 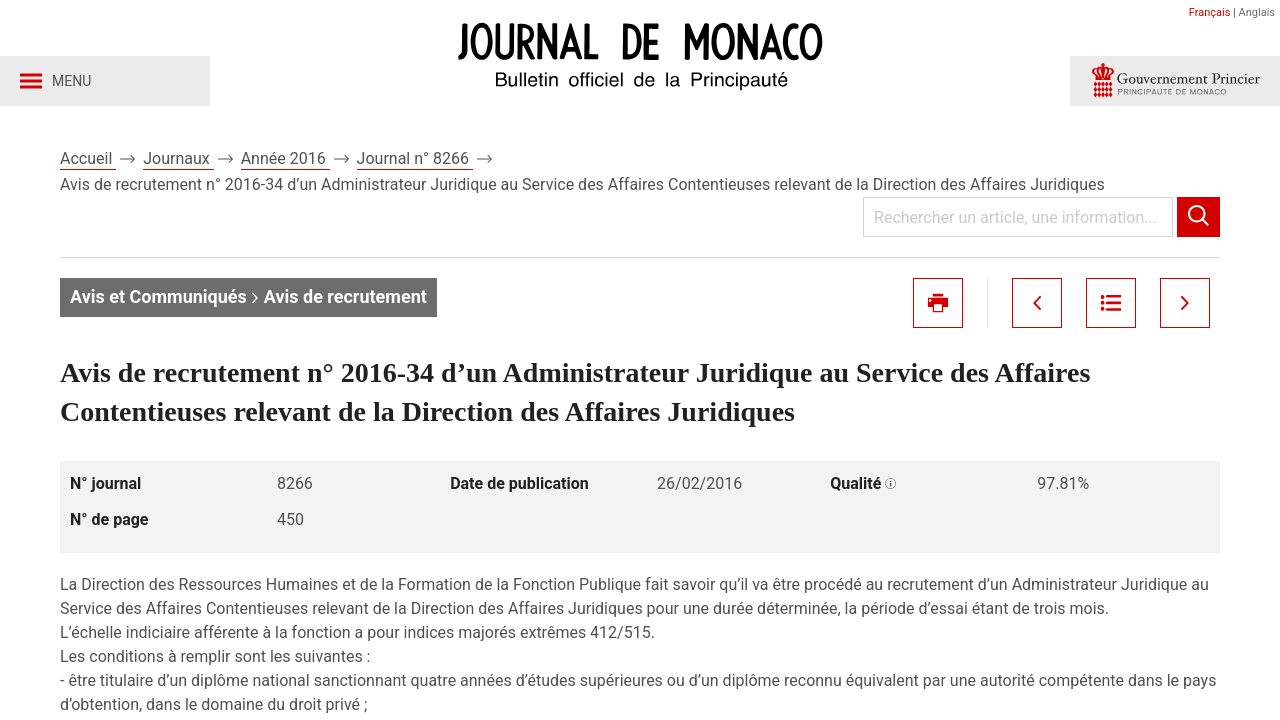 What do you see at coordinates (1210, 12) in the screenshot?
I see `Français` at bounding box center [1210, 12].